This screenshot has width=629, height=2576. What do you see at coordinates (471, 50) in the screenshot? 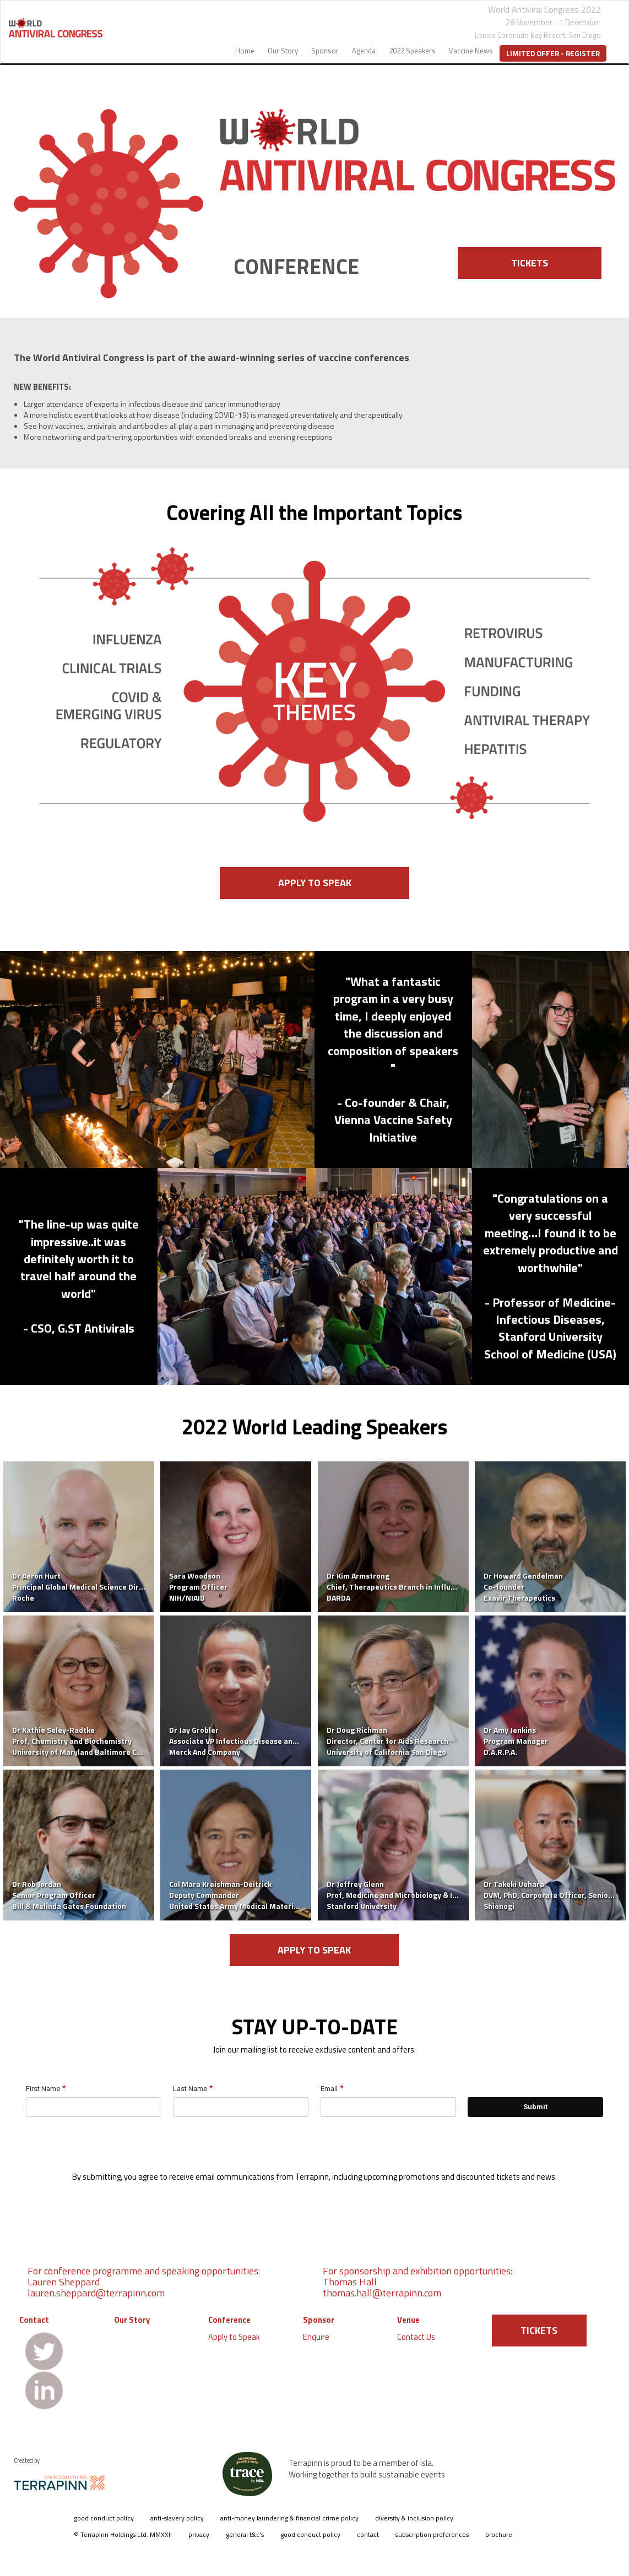
I see `Vaccine News` at bounding box center [471, 50].